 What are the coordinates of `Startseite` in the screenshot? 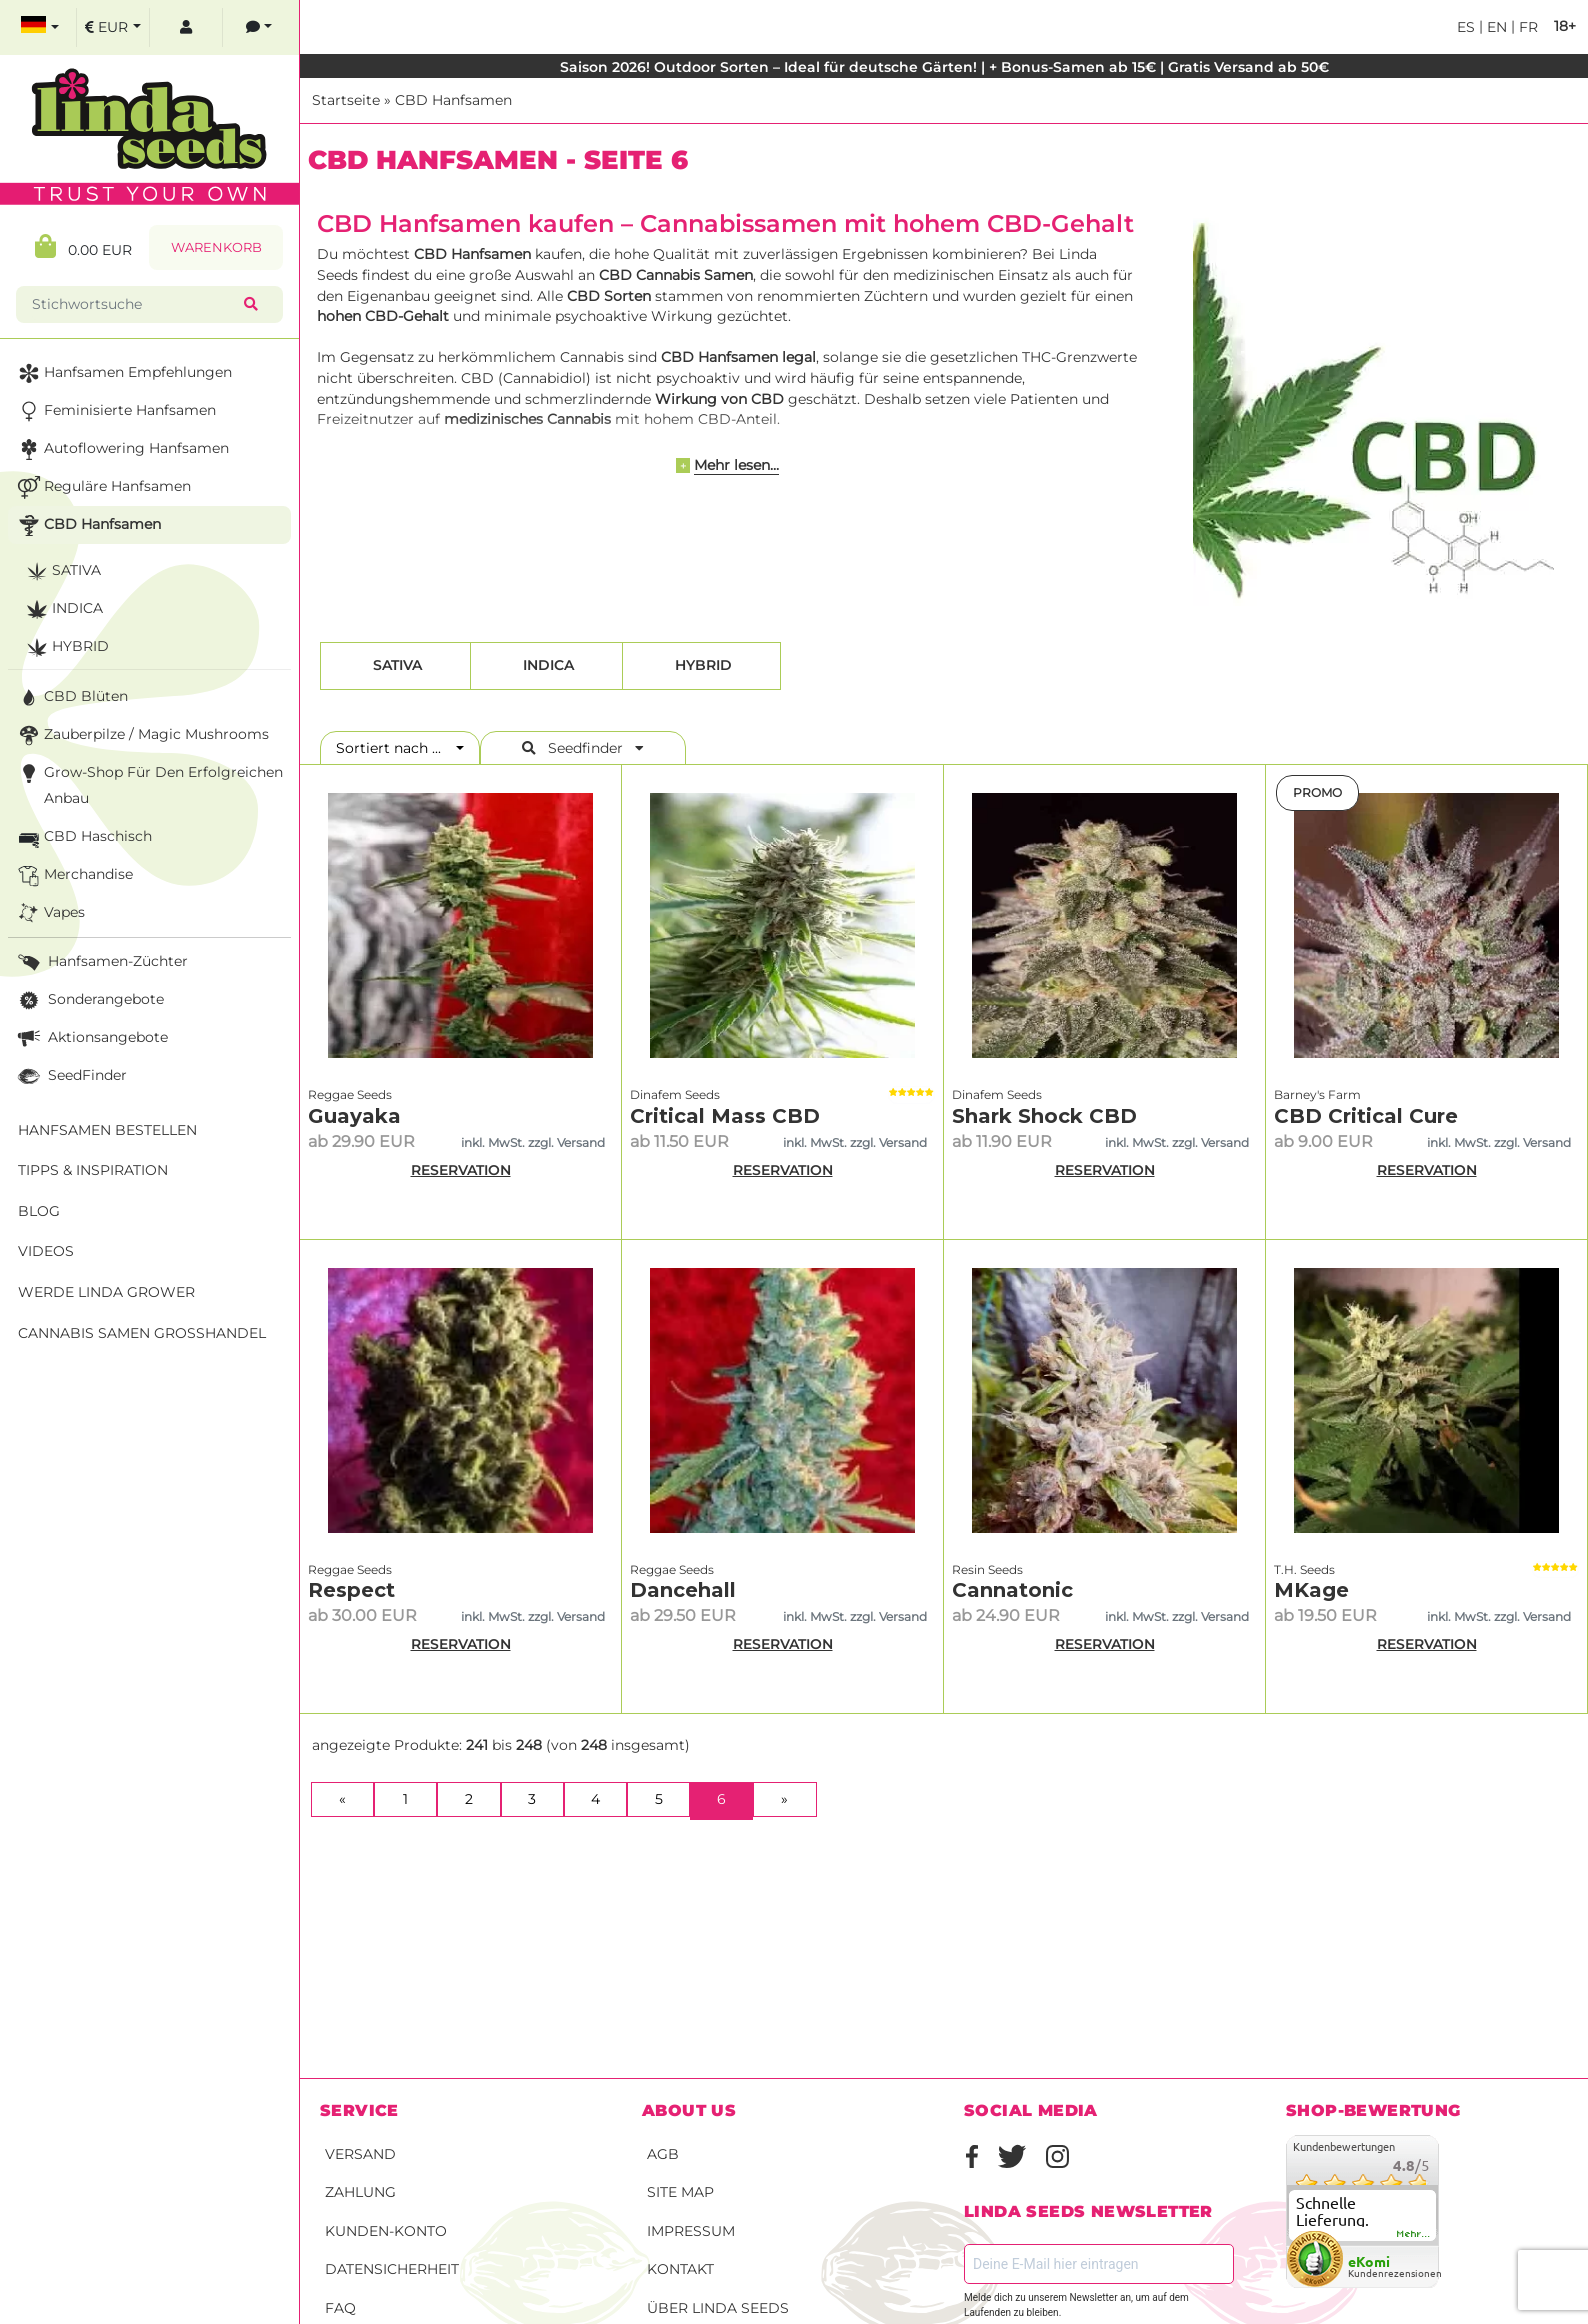 It's located at (346, 100).